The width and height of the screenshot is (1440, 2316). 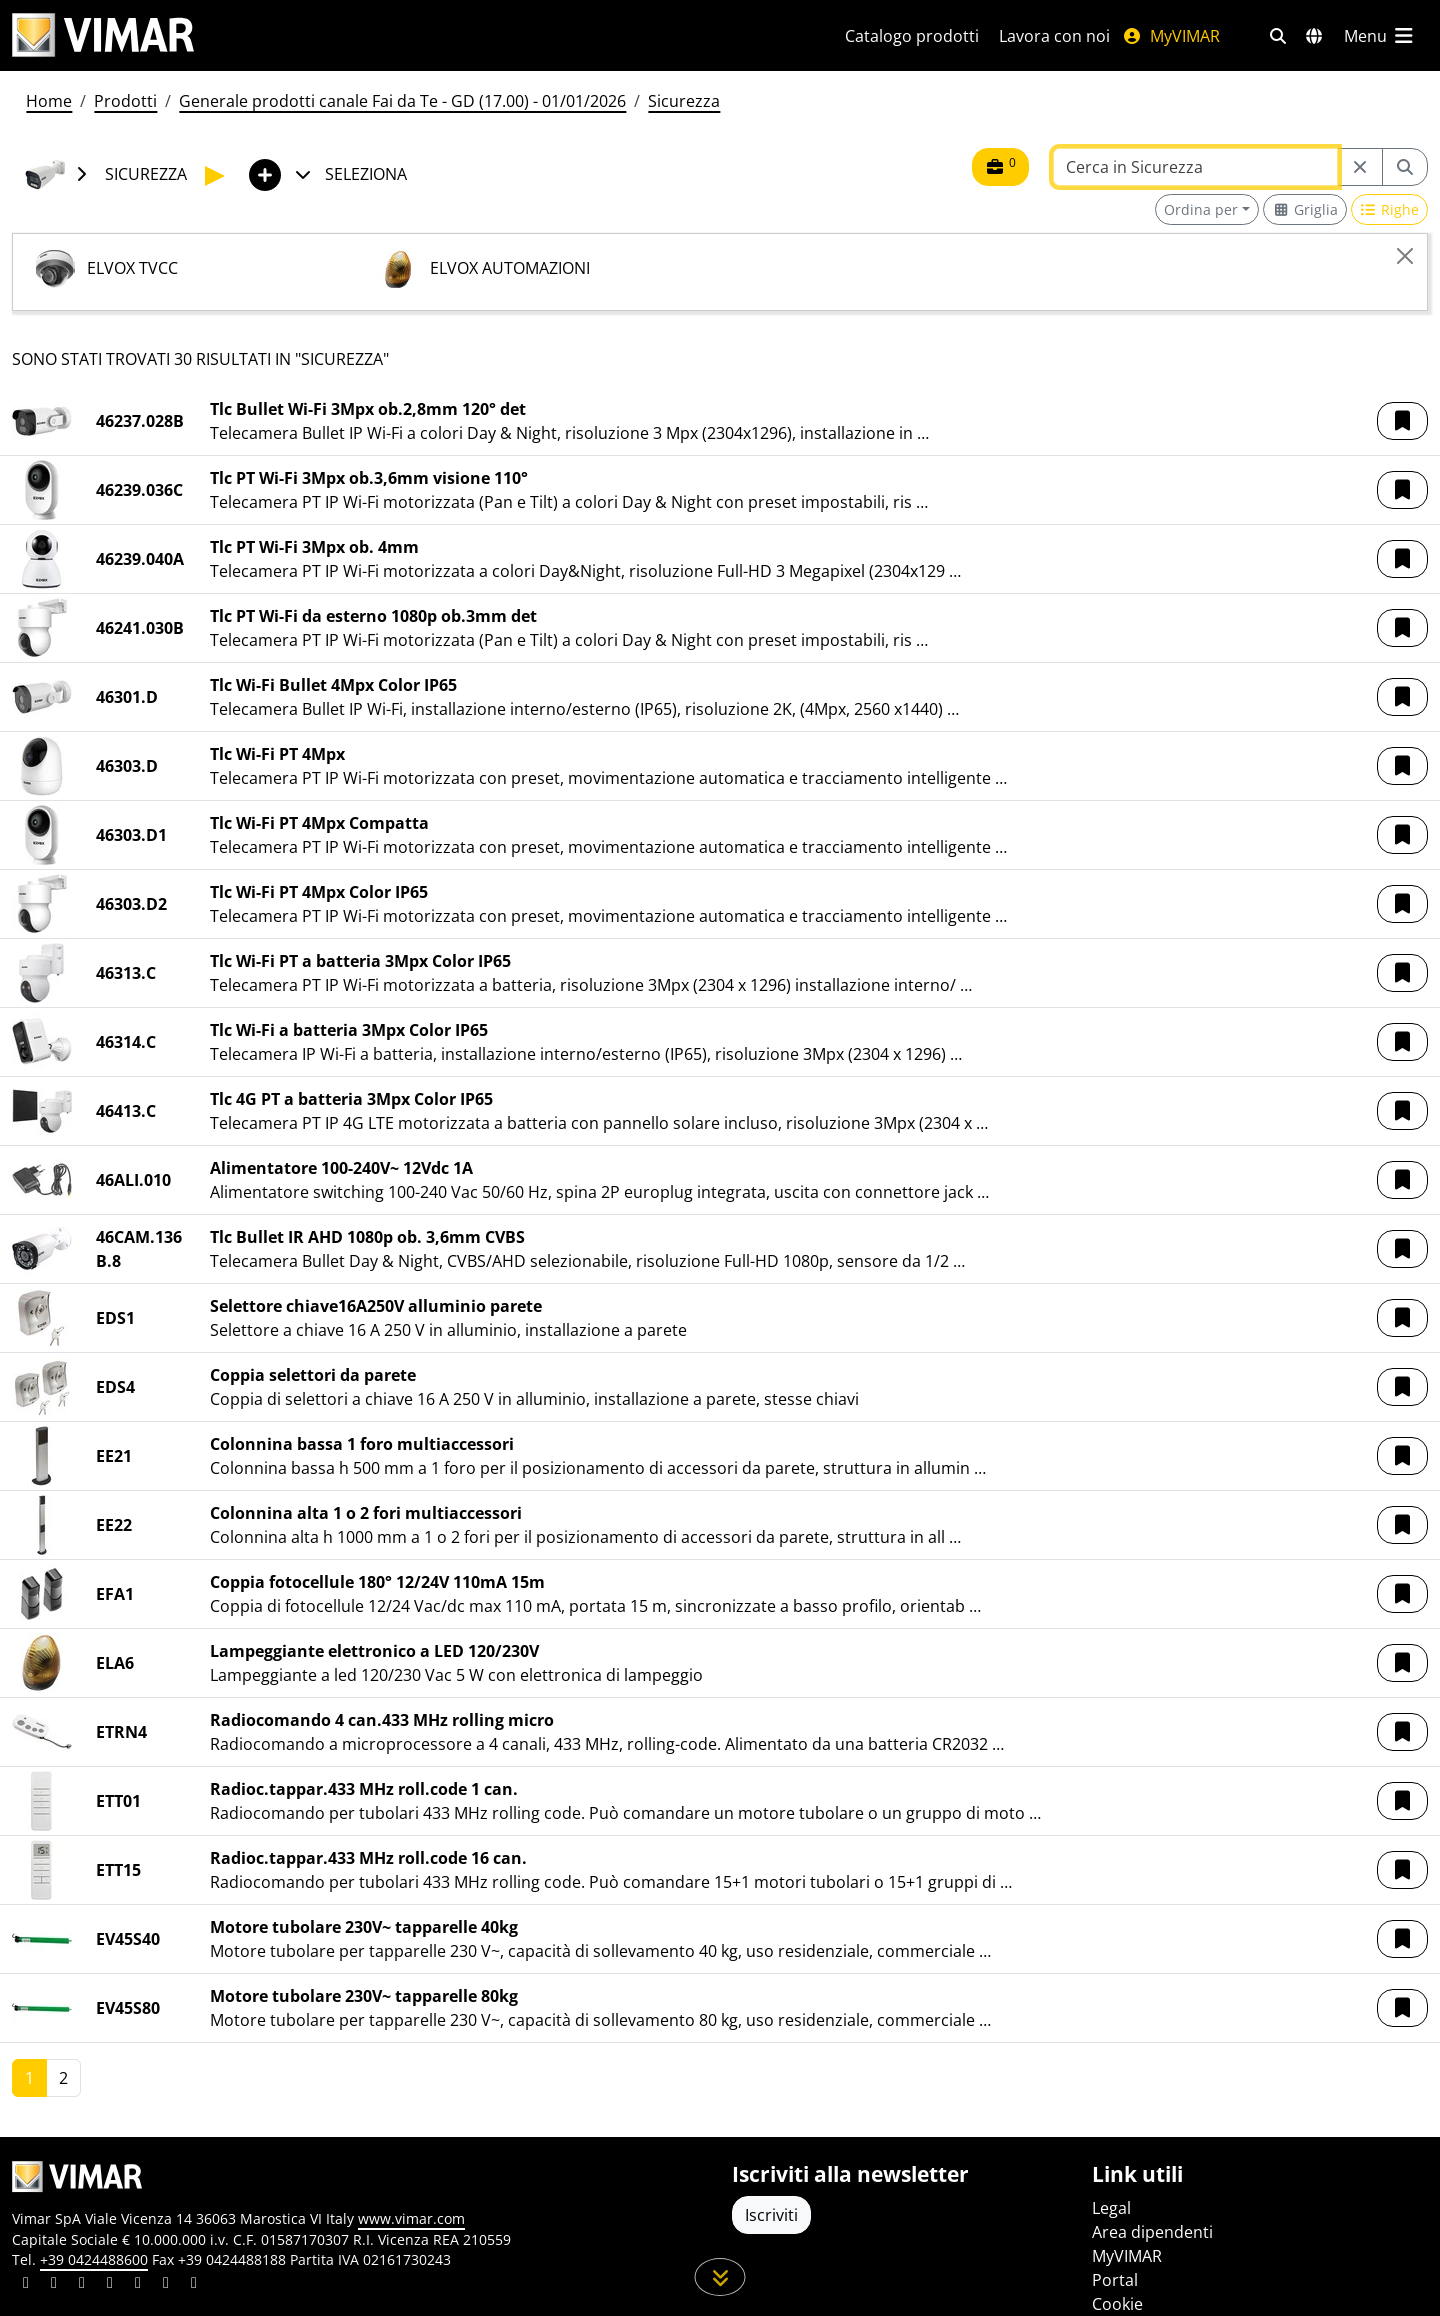 What do you see at coordinates (1402, 421) in the screenshot?
I see `[button]` at bounding box center [1402, 421].